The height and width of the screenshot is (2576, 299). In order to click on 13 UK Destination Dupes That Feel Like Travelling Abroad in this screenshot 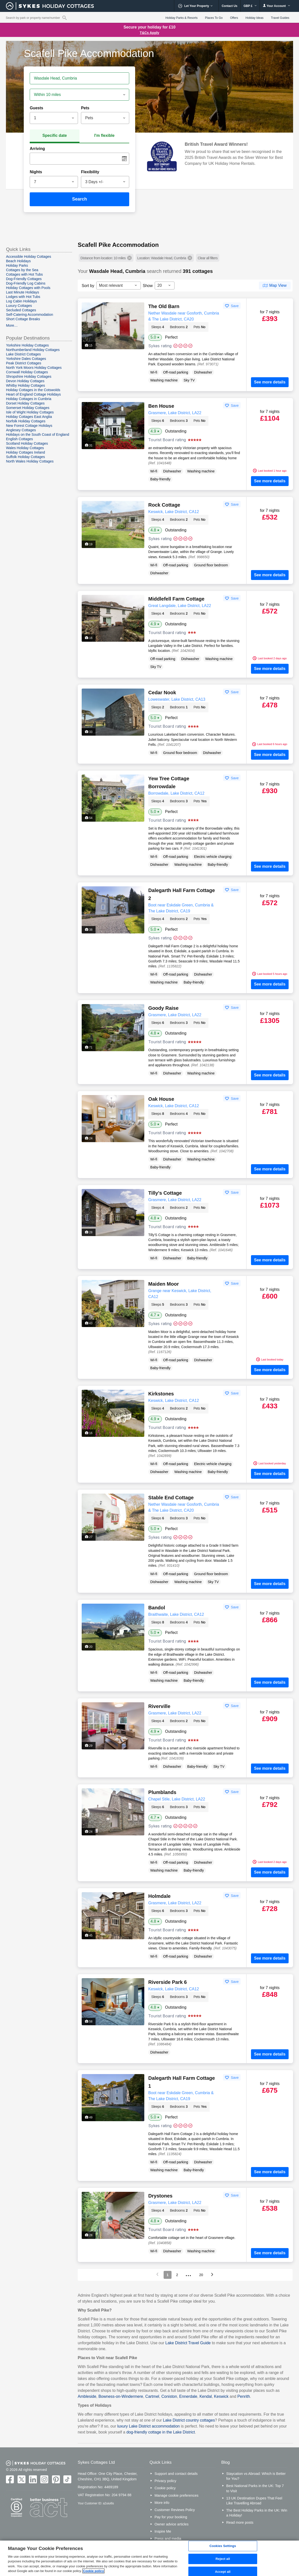, I will do `click(254, 2500)`.